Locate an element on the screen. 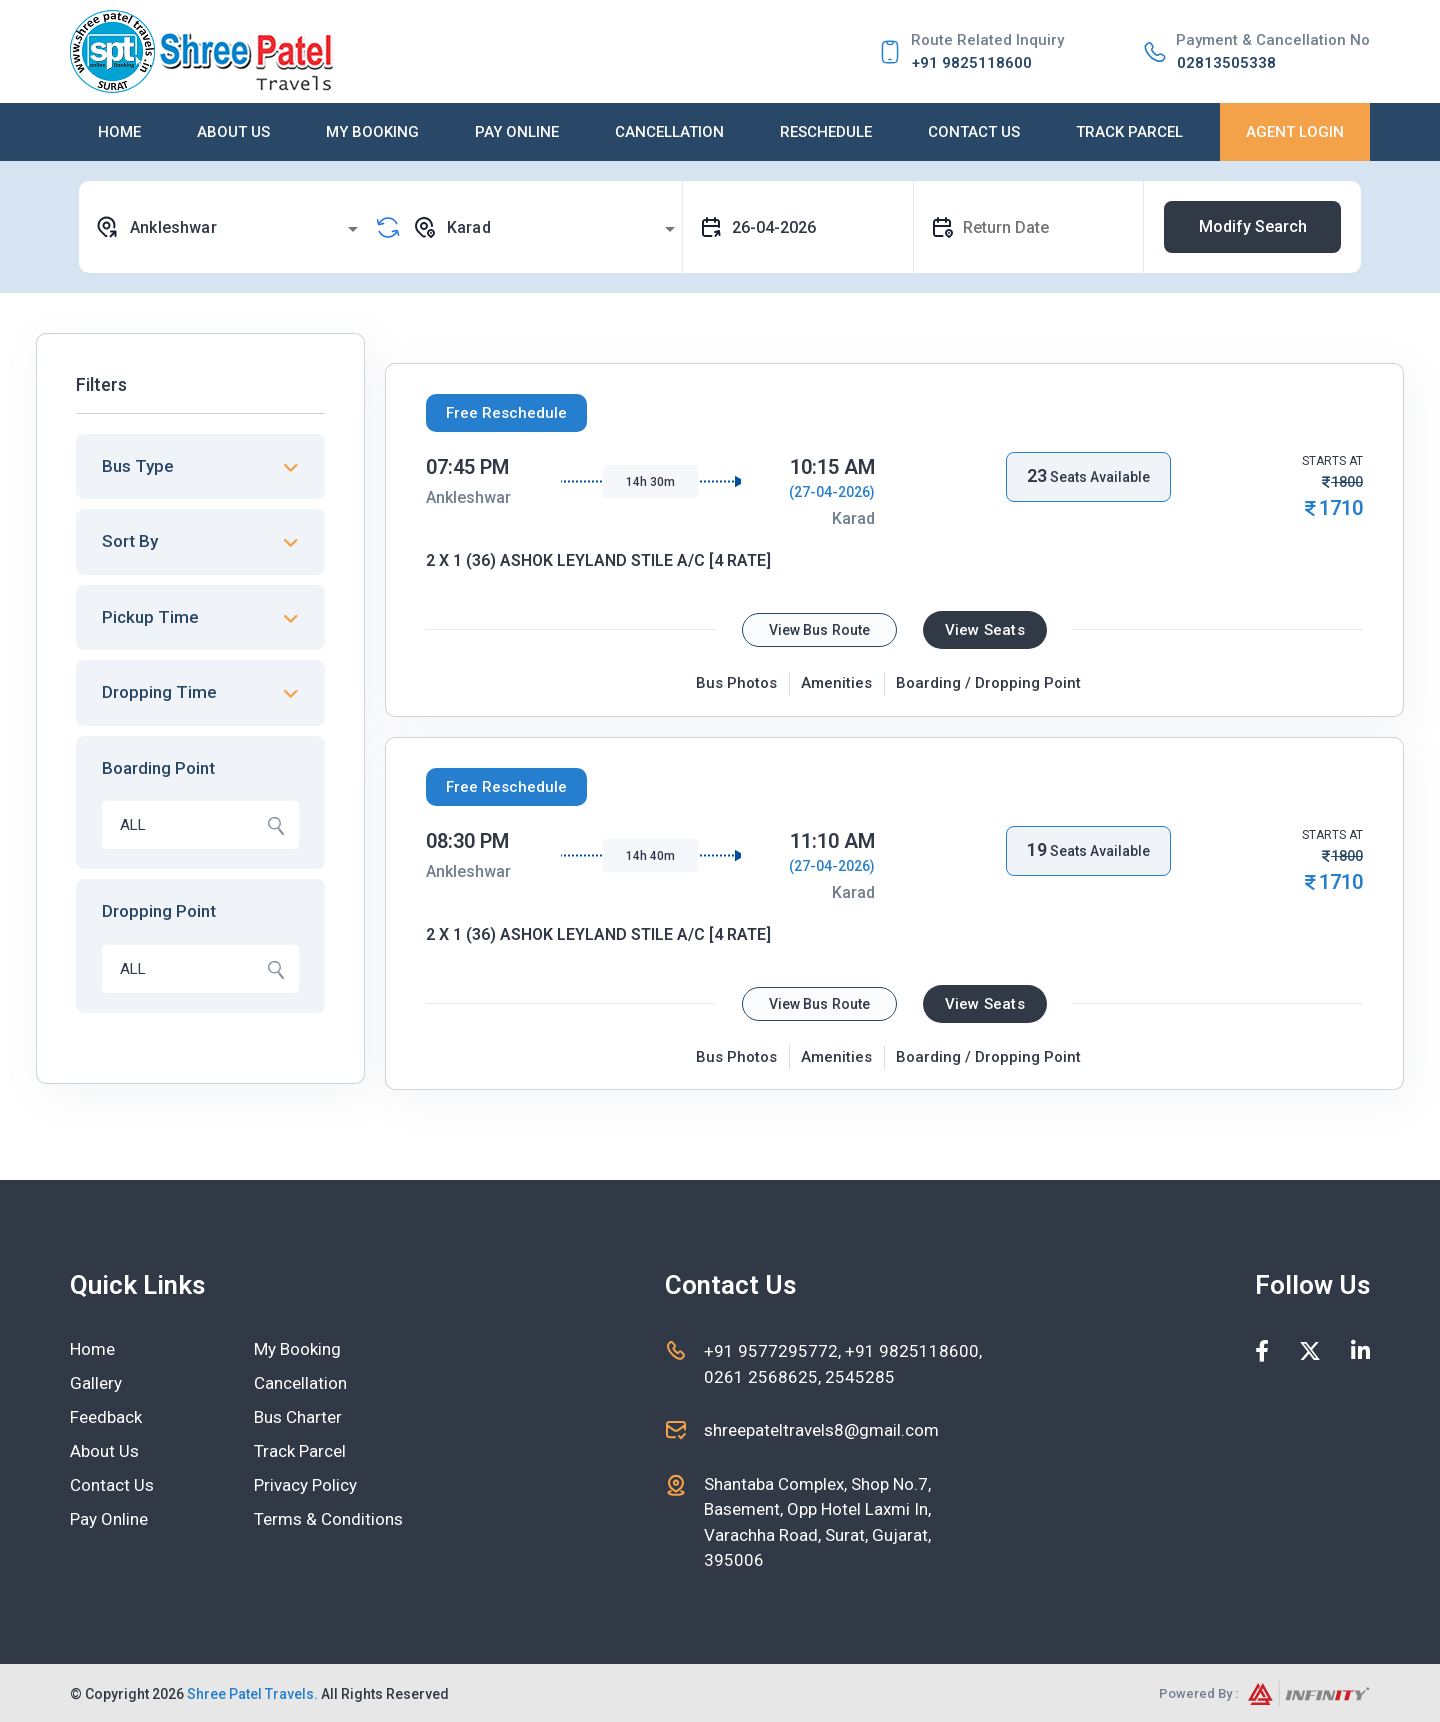 The image size is (1440, 1722). Bus Charter is located at coordinates (298, 1417).